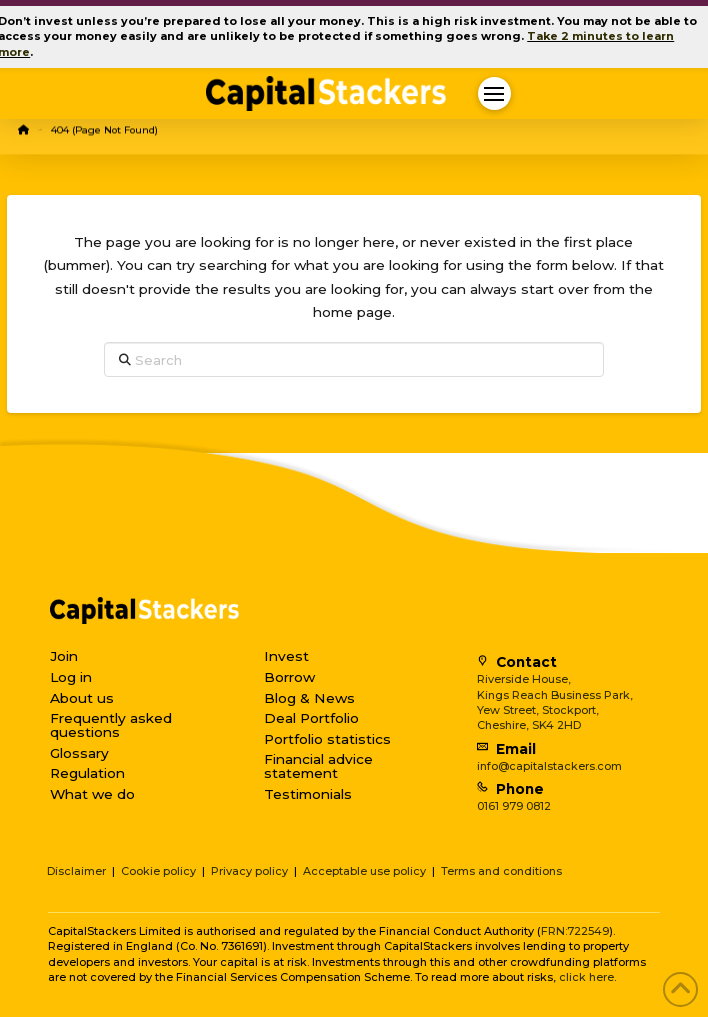 The width and height of the screenshot is (708, 1017). I want to click on info@capitalstackers.com, so click(549, 766).